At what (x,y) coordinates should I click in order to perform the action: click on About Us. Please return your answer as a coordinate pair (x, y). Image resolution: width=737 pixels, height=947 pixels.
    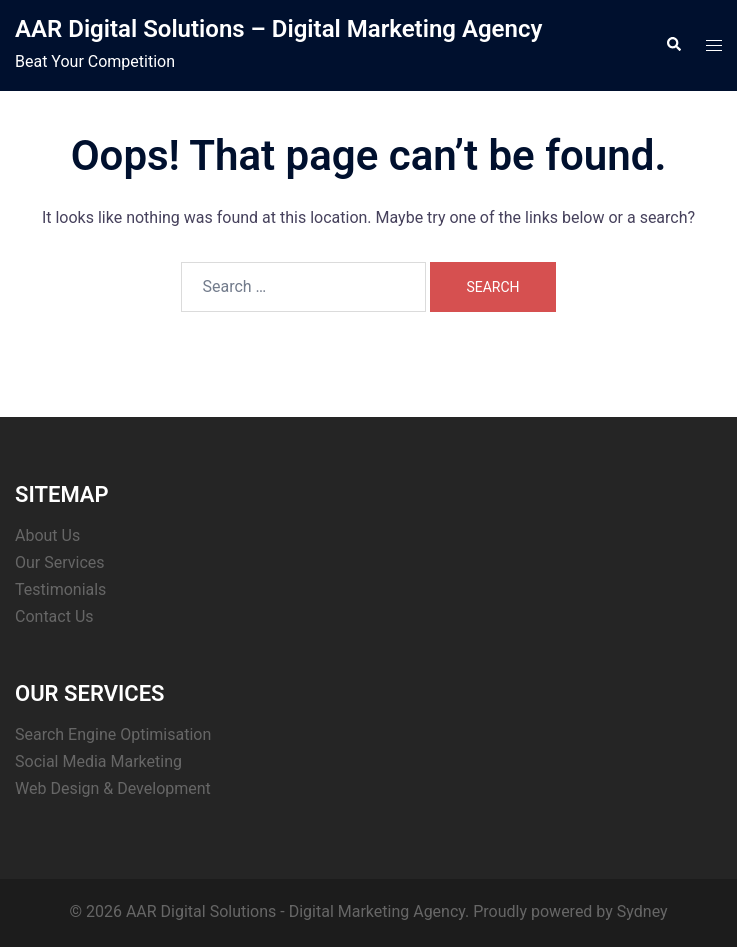
    Looking at the image, I should click on (47, 535).